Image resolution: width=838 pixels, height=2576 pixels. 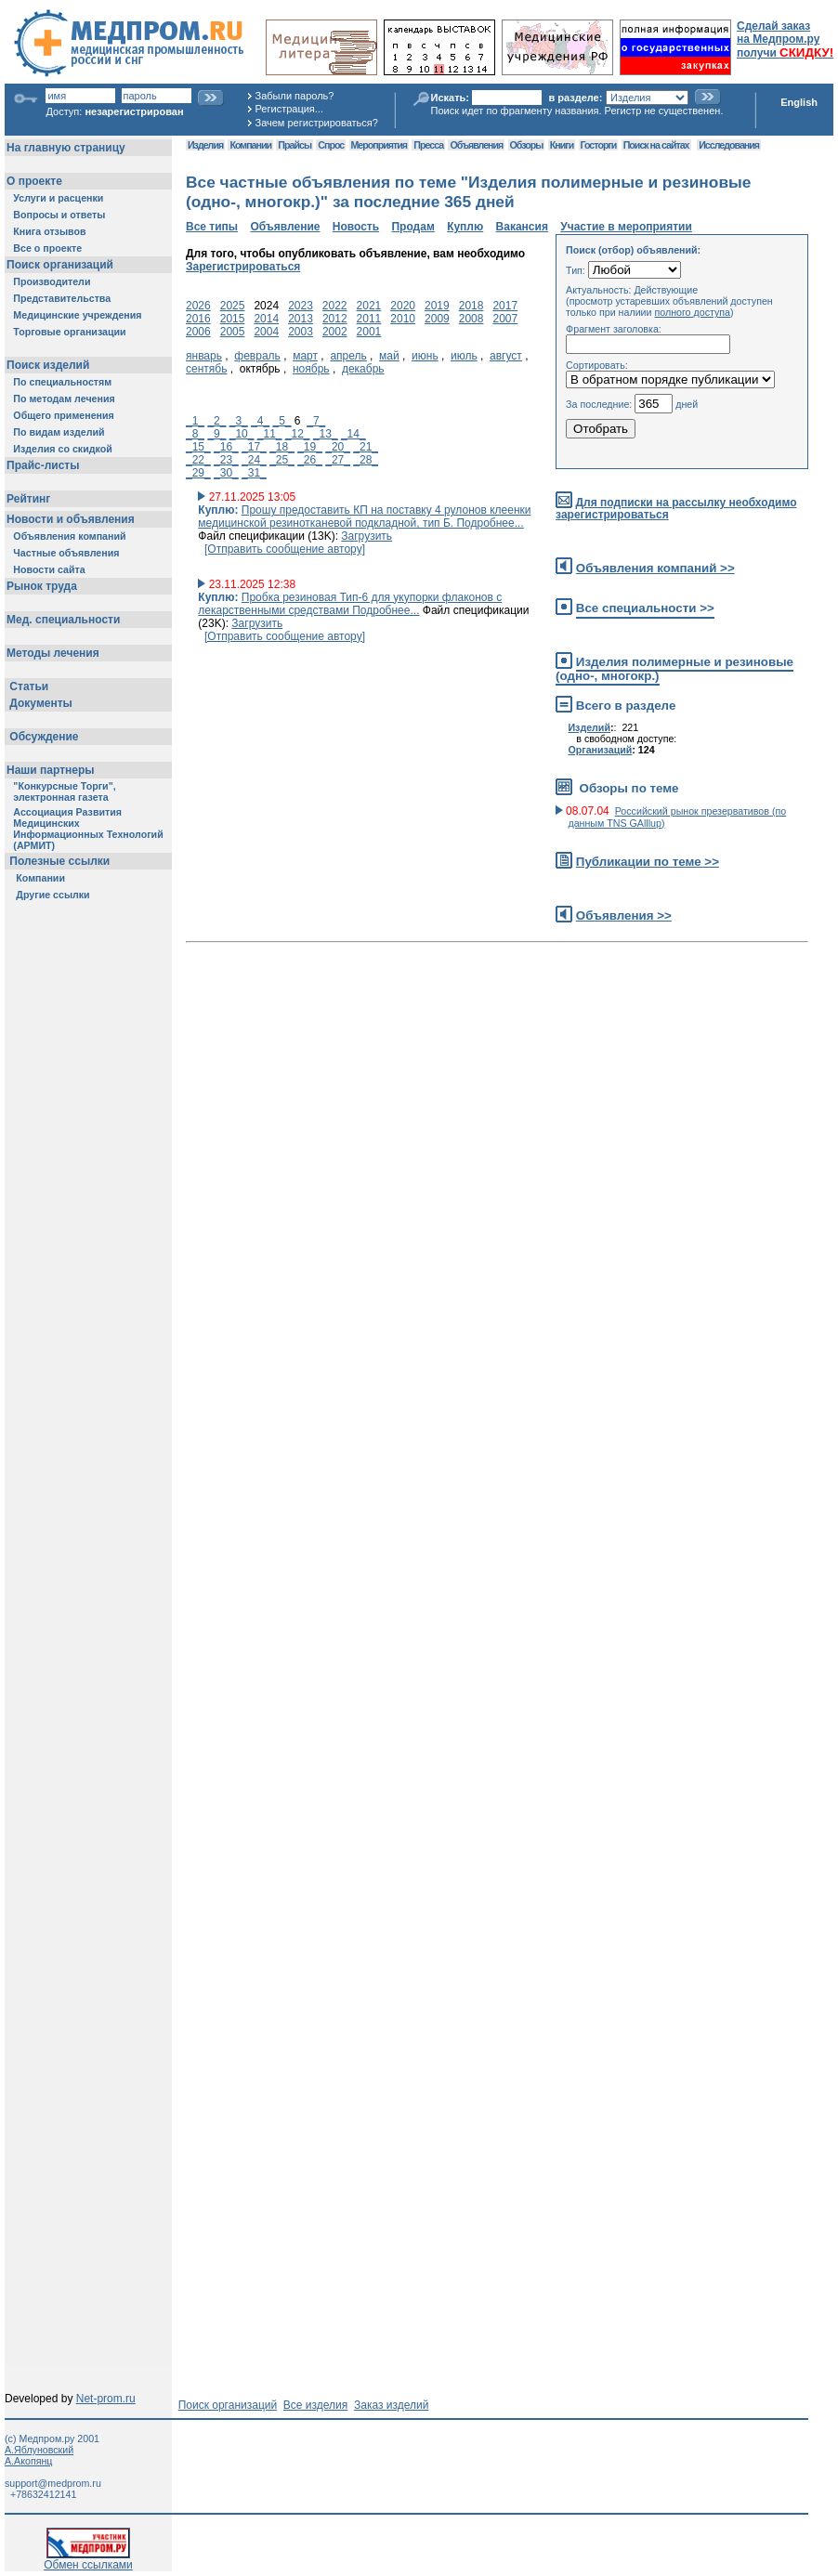 What do you see at coordinates (226, 472) in the screenshot?
I see `_30_` at bounding box center [226, 472].